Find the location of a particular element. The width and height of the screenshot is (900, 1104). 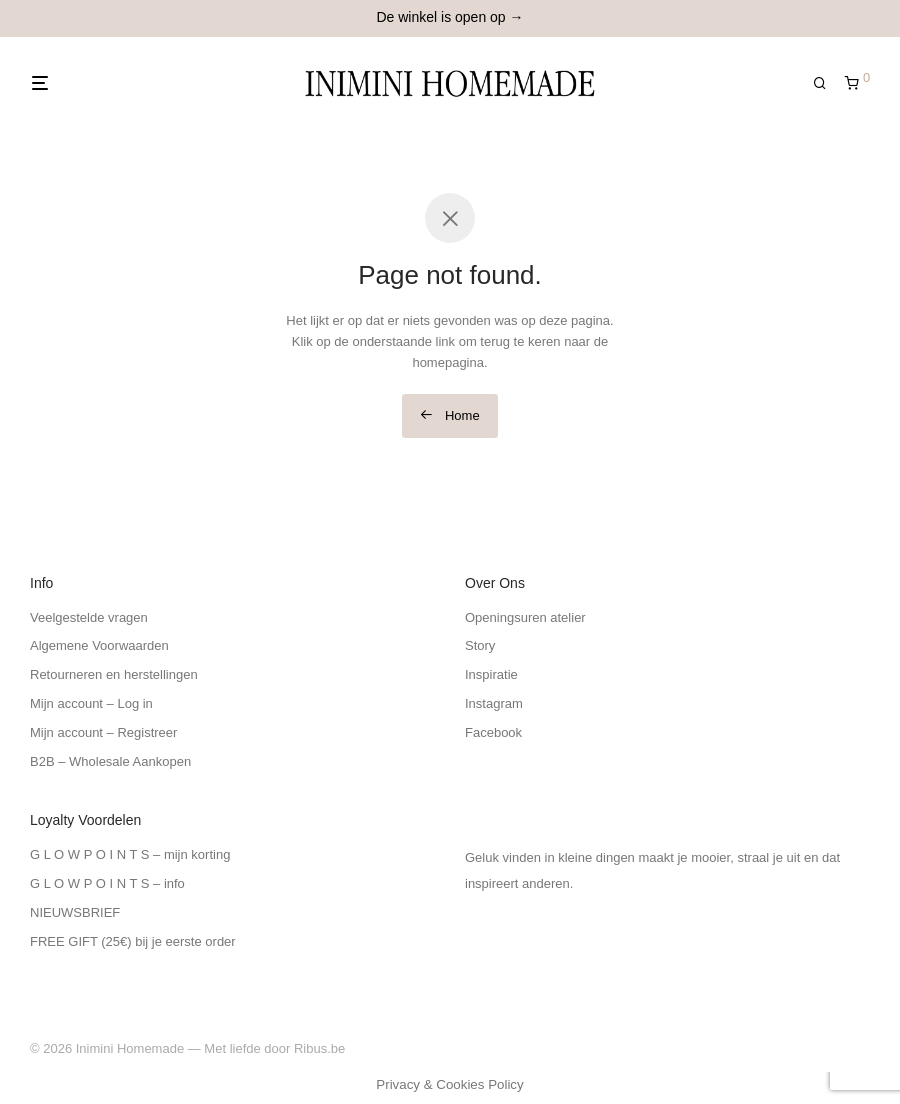

Home is located at coordinates (449, 415).